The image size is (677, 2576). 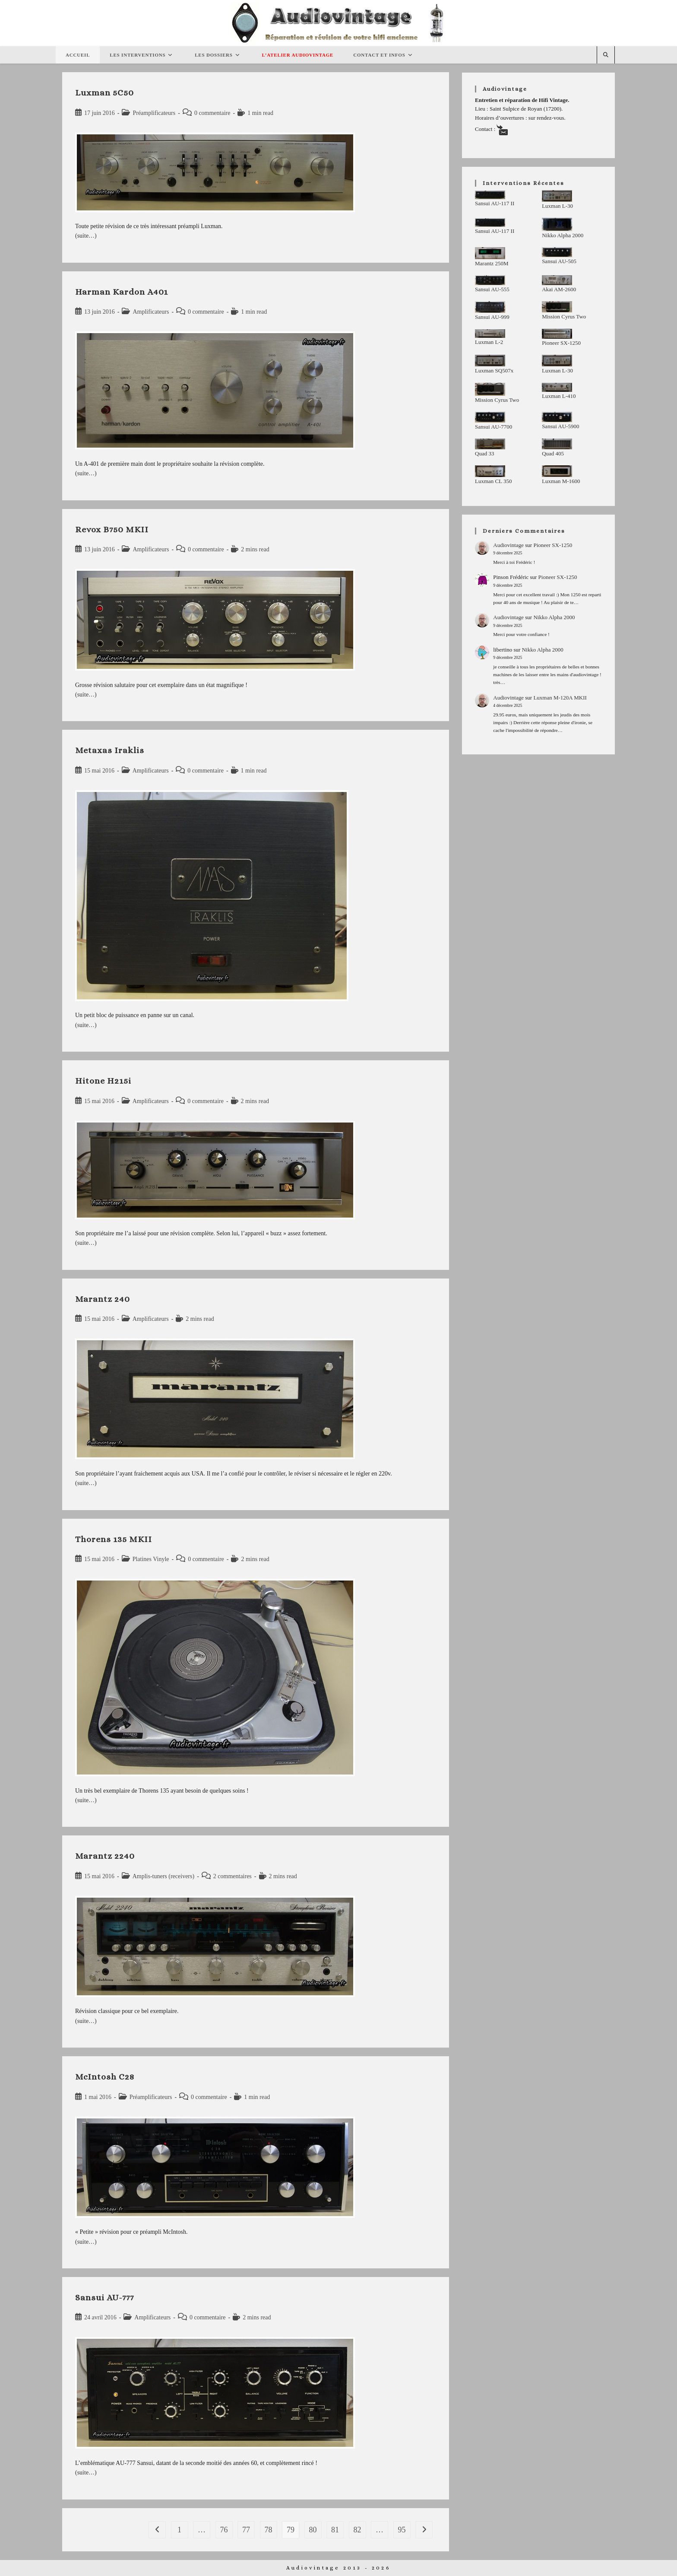 What do you see at coordinates (560, 426) in the screenshot?
I see `Sansui AU-5900` at bounding box center [560, 426].